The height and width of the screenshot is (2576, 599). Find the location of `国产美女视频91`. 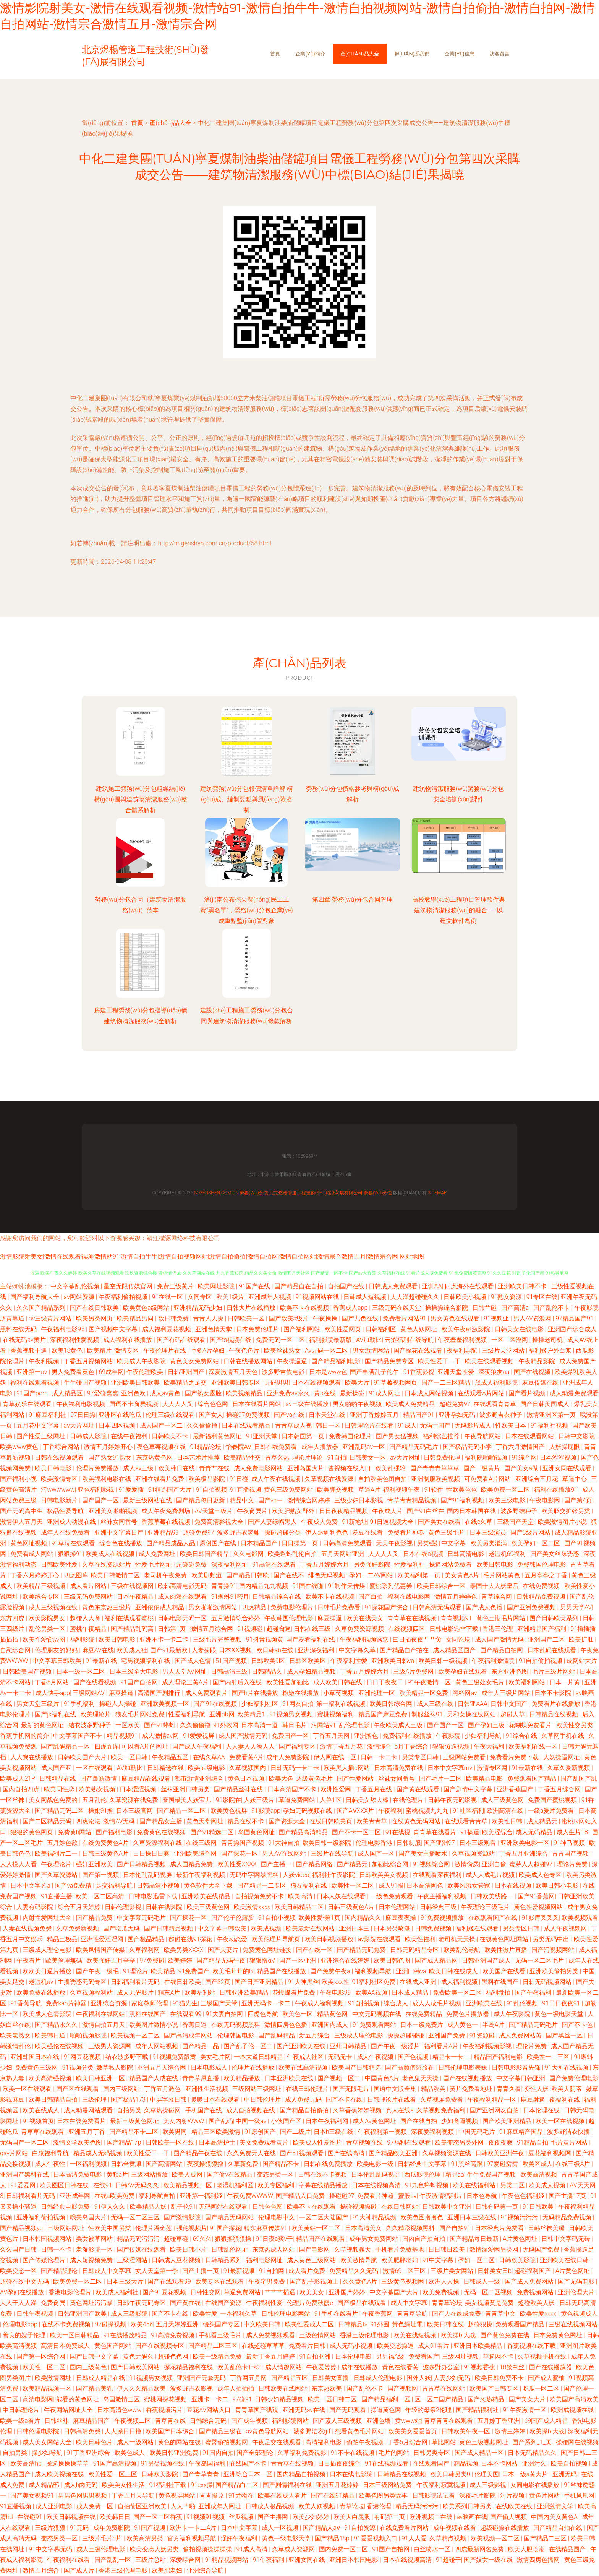

国产美女视频91 is located at coordinates (32, 2495).